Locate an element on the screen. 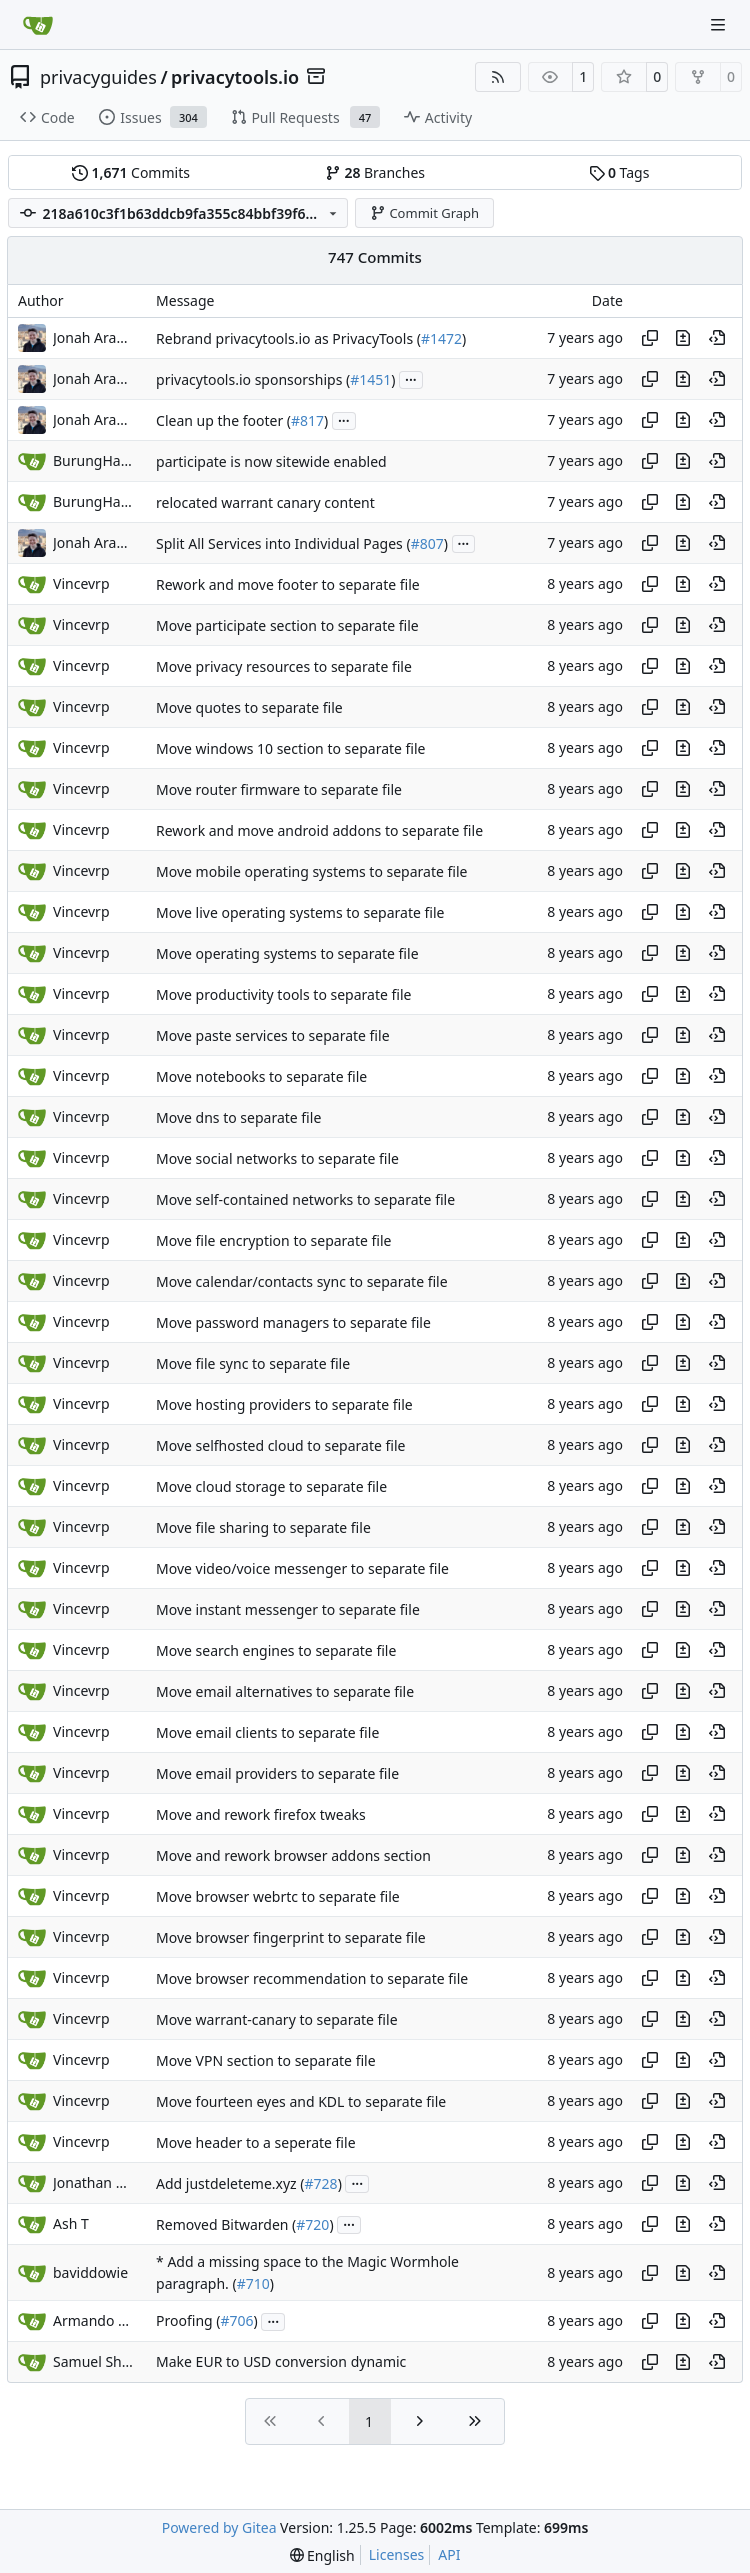  relocated warrant canary content is located at coordinates (265, 502).